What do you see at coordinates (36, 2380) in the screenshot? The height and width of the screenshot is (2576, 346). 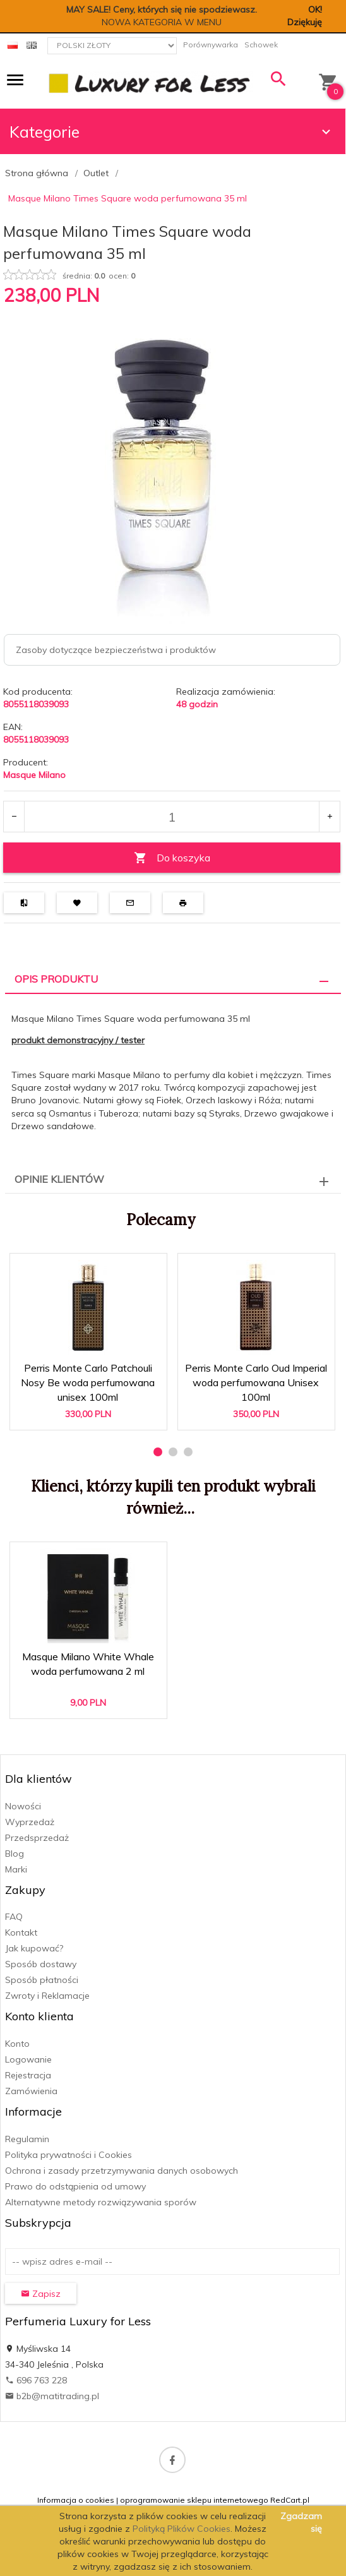 I see `696 763 228` at bounding box center [36, 2380].